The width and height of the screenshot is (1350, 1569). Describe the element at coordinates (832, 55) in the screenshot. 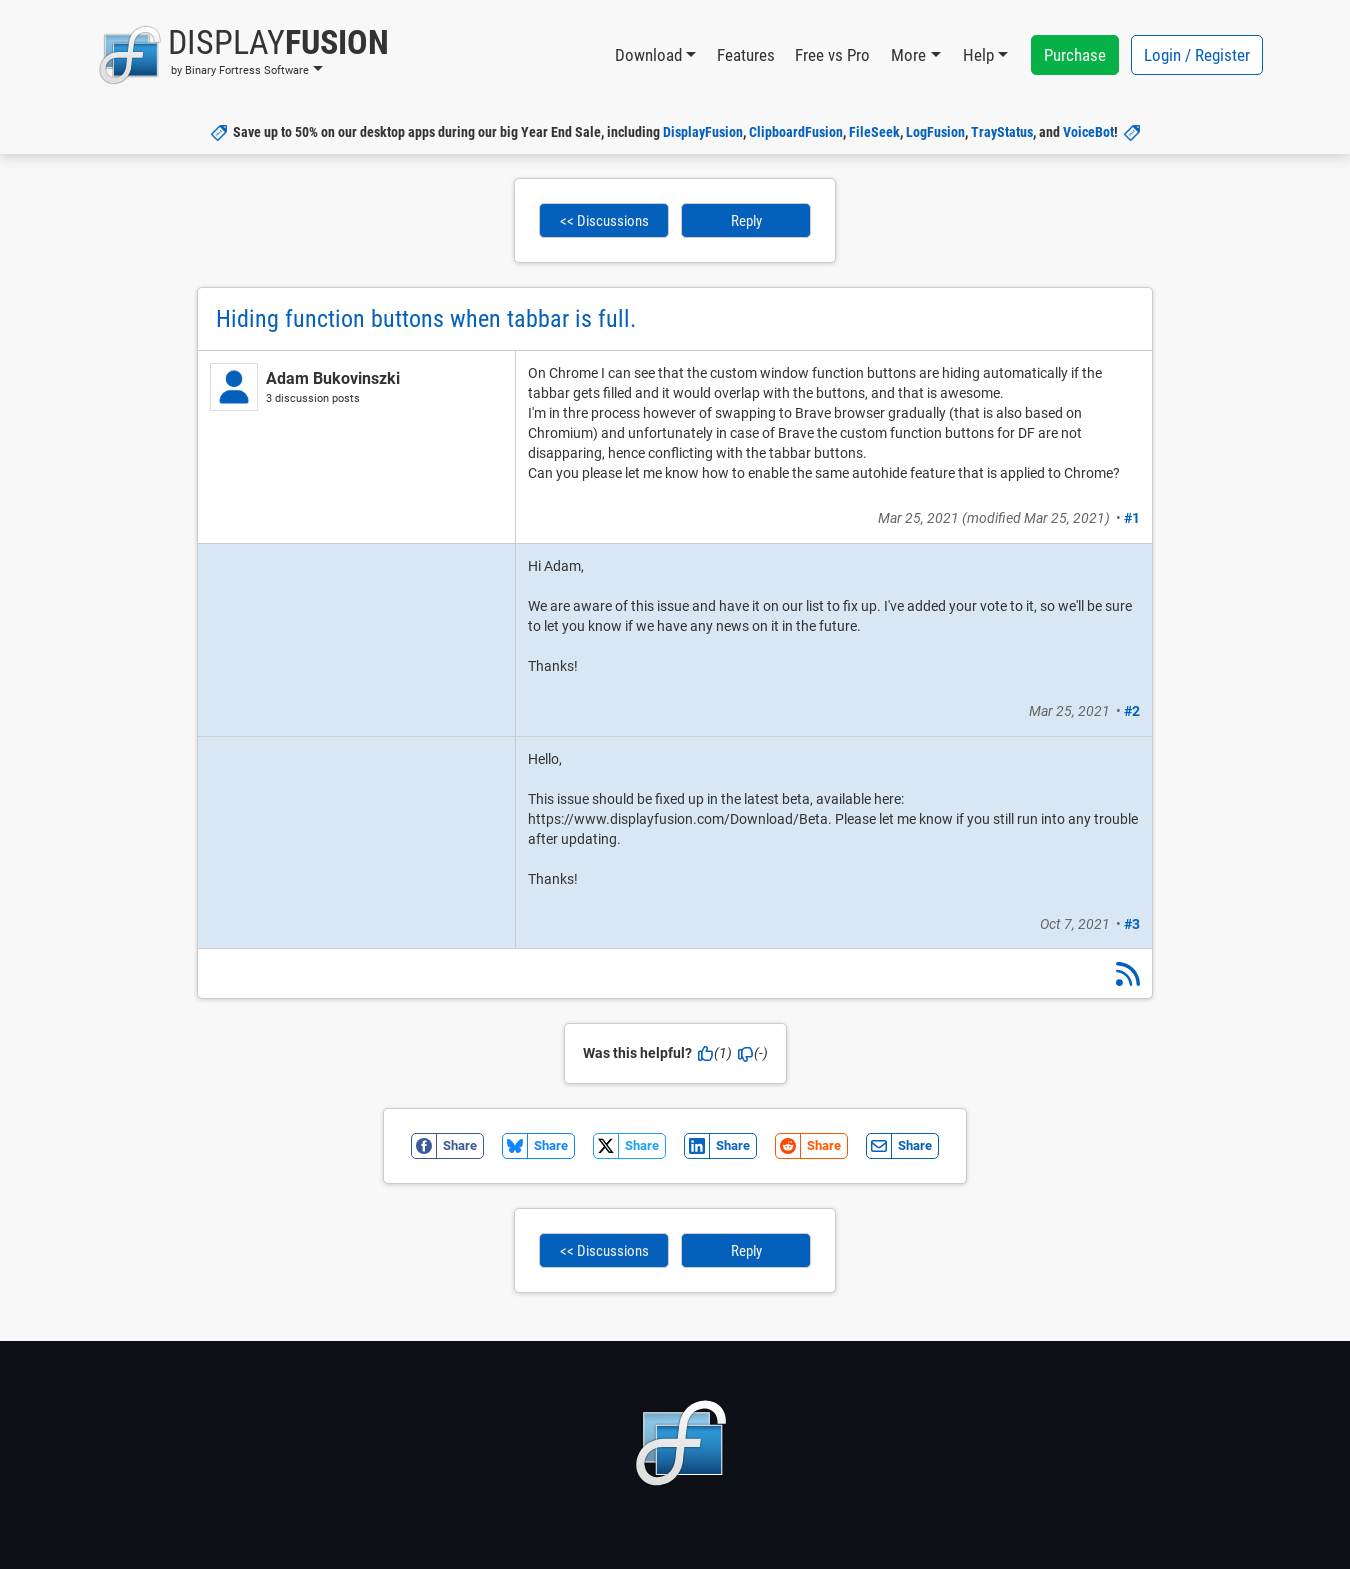

I see `Free vs Pro` at that location.